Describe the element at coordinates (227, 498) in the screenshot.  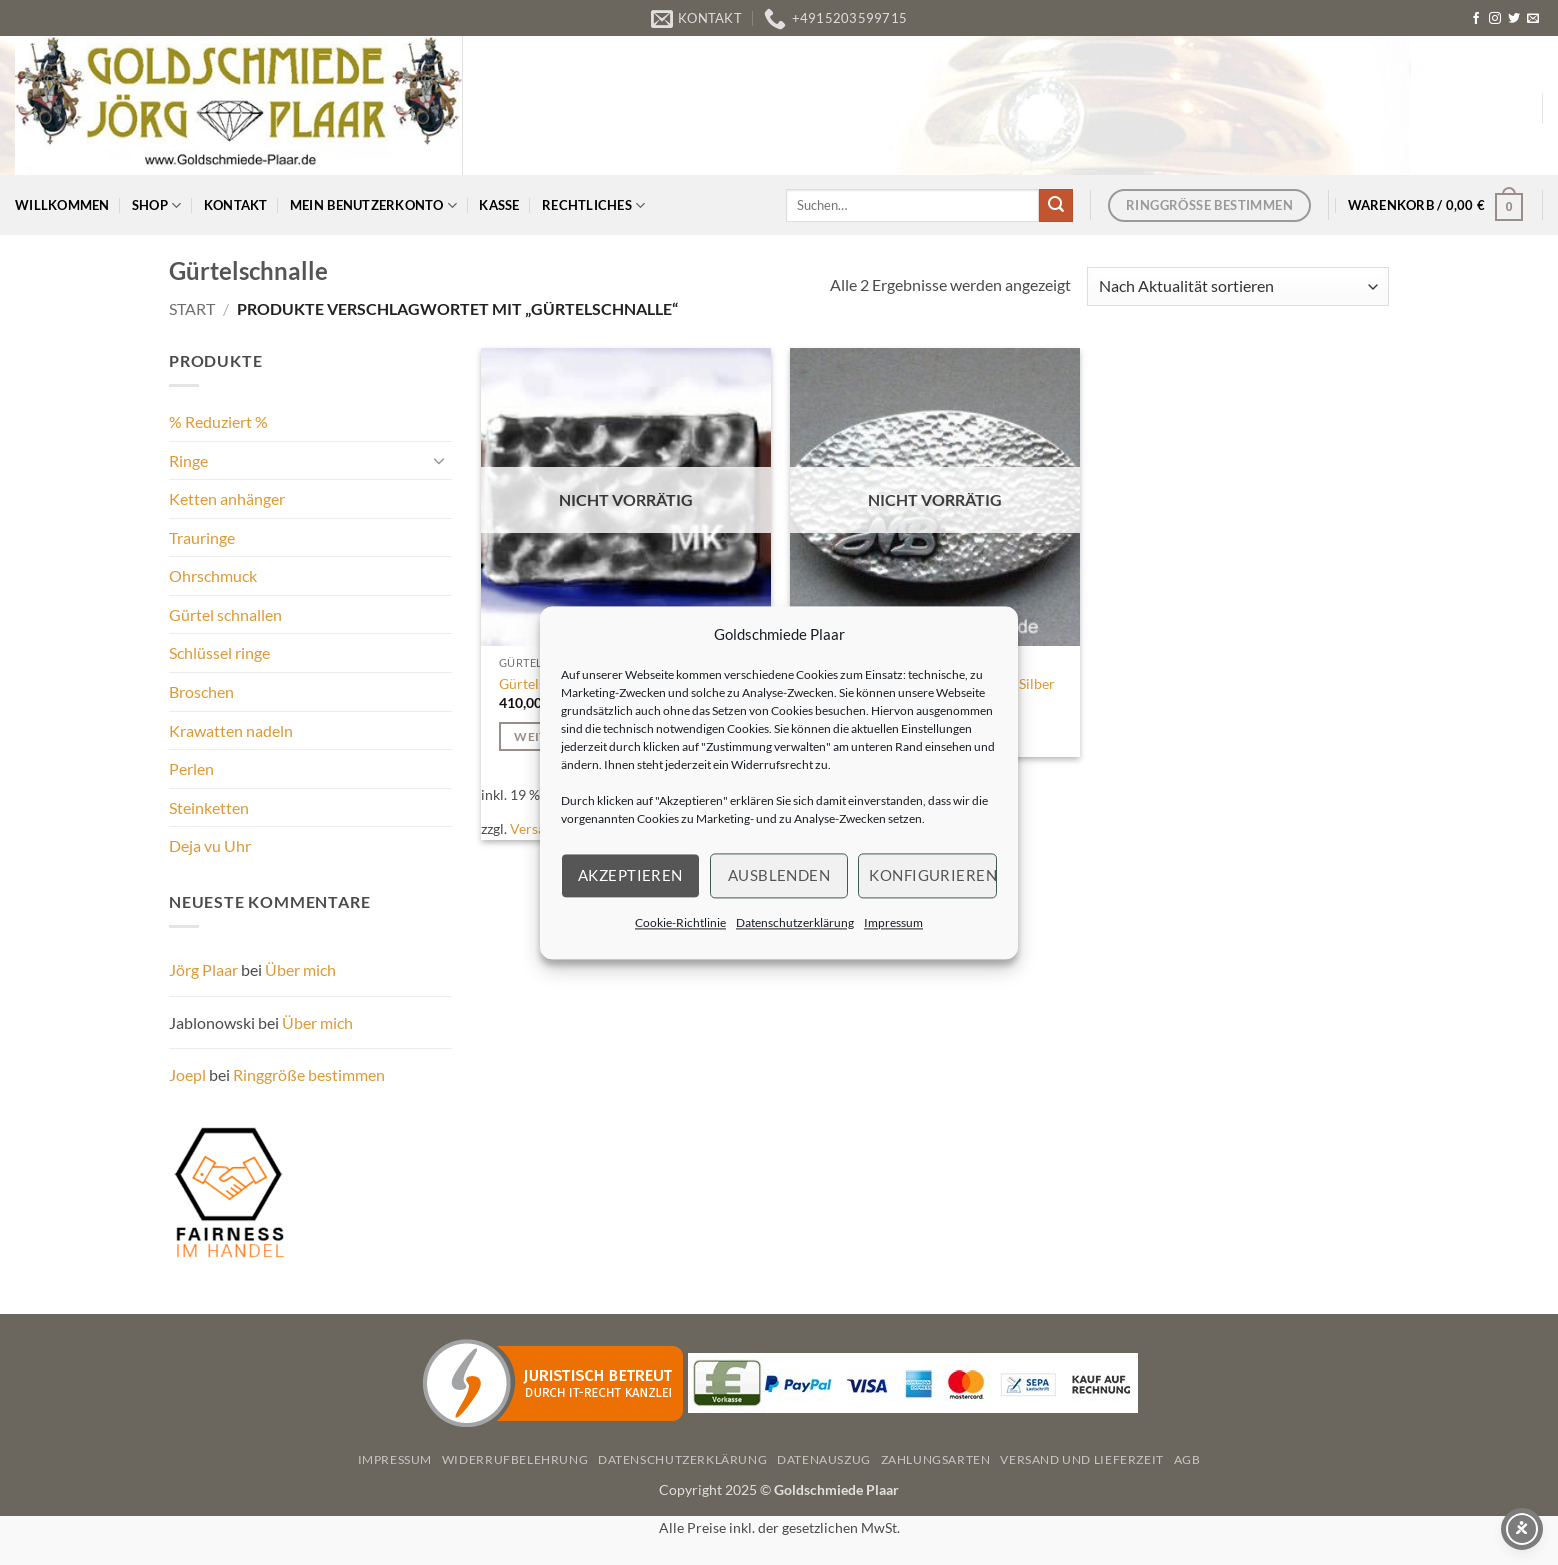
I see `Ketten anhänger` at that location.